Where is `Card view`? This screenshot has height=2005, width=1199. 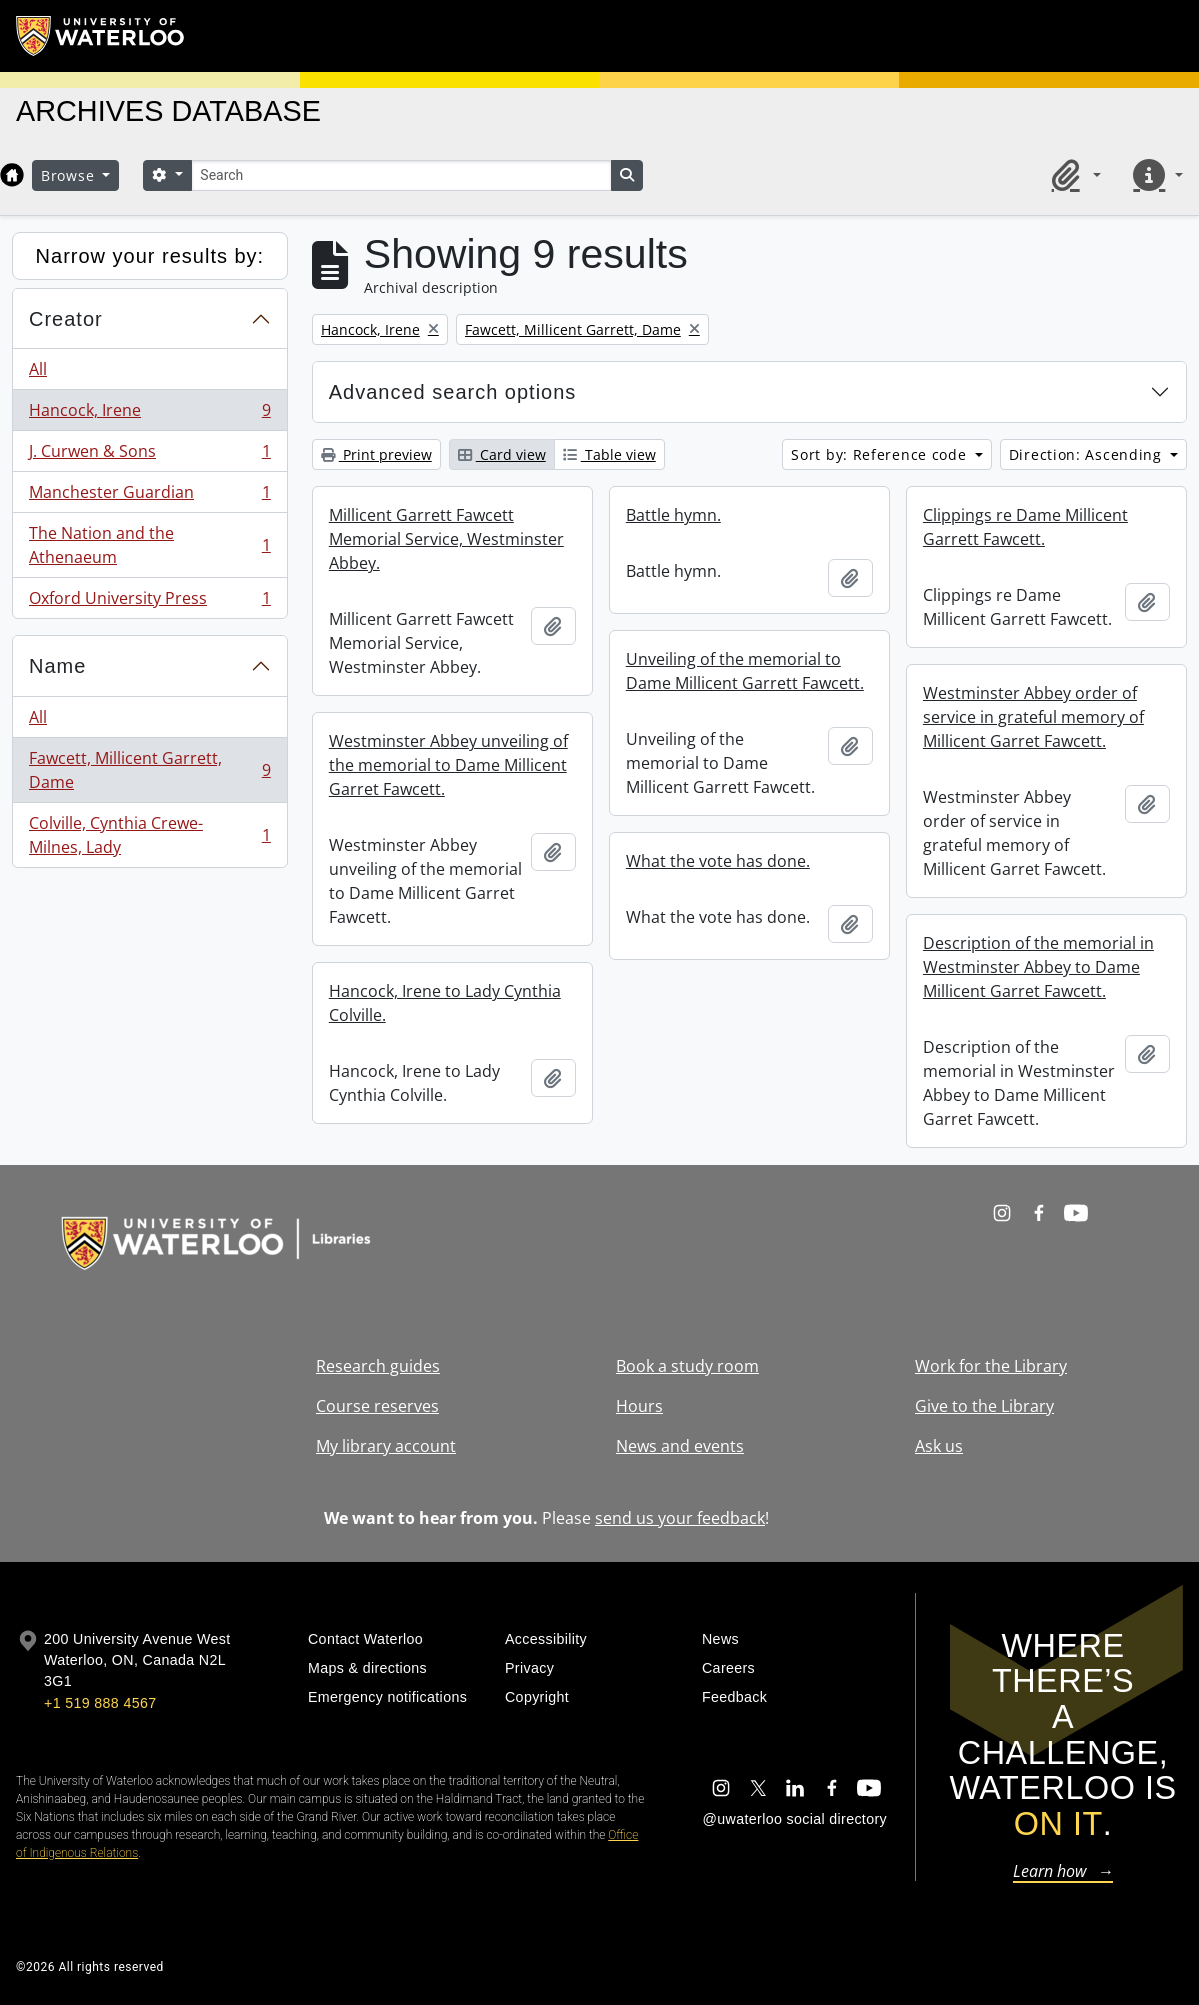 Card view is located at coordinates (502, 454).